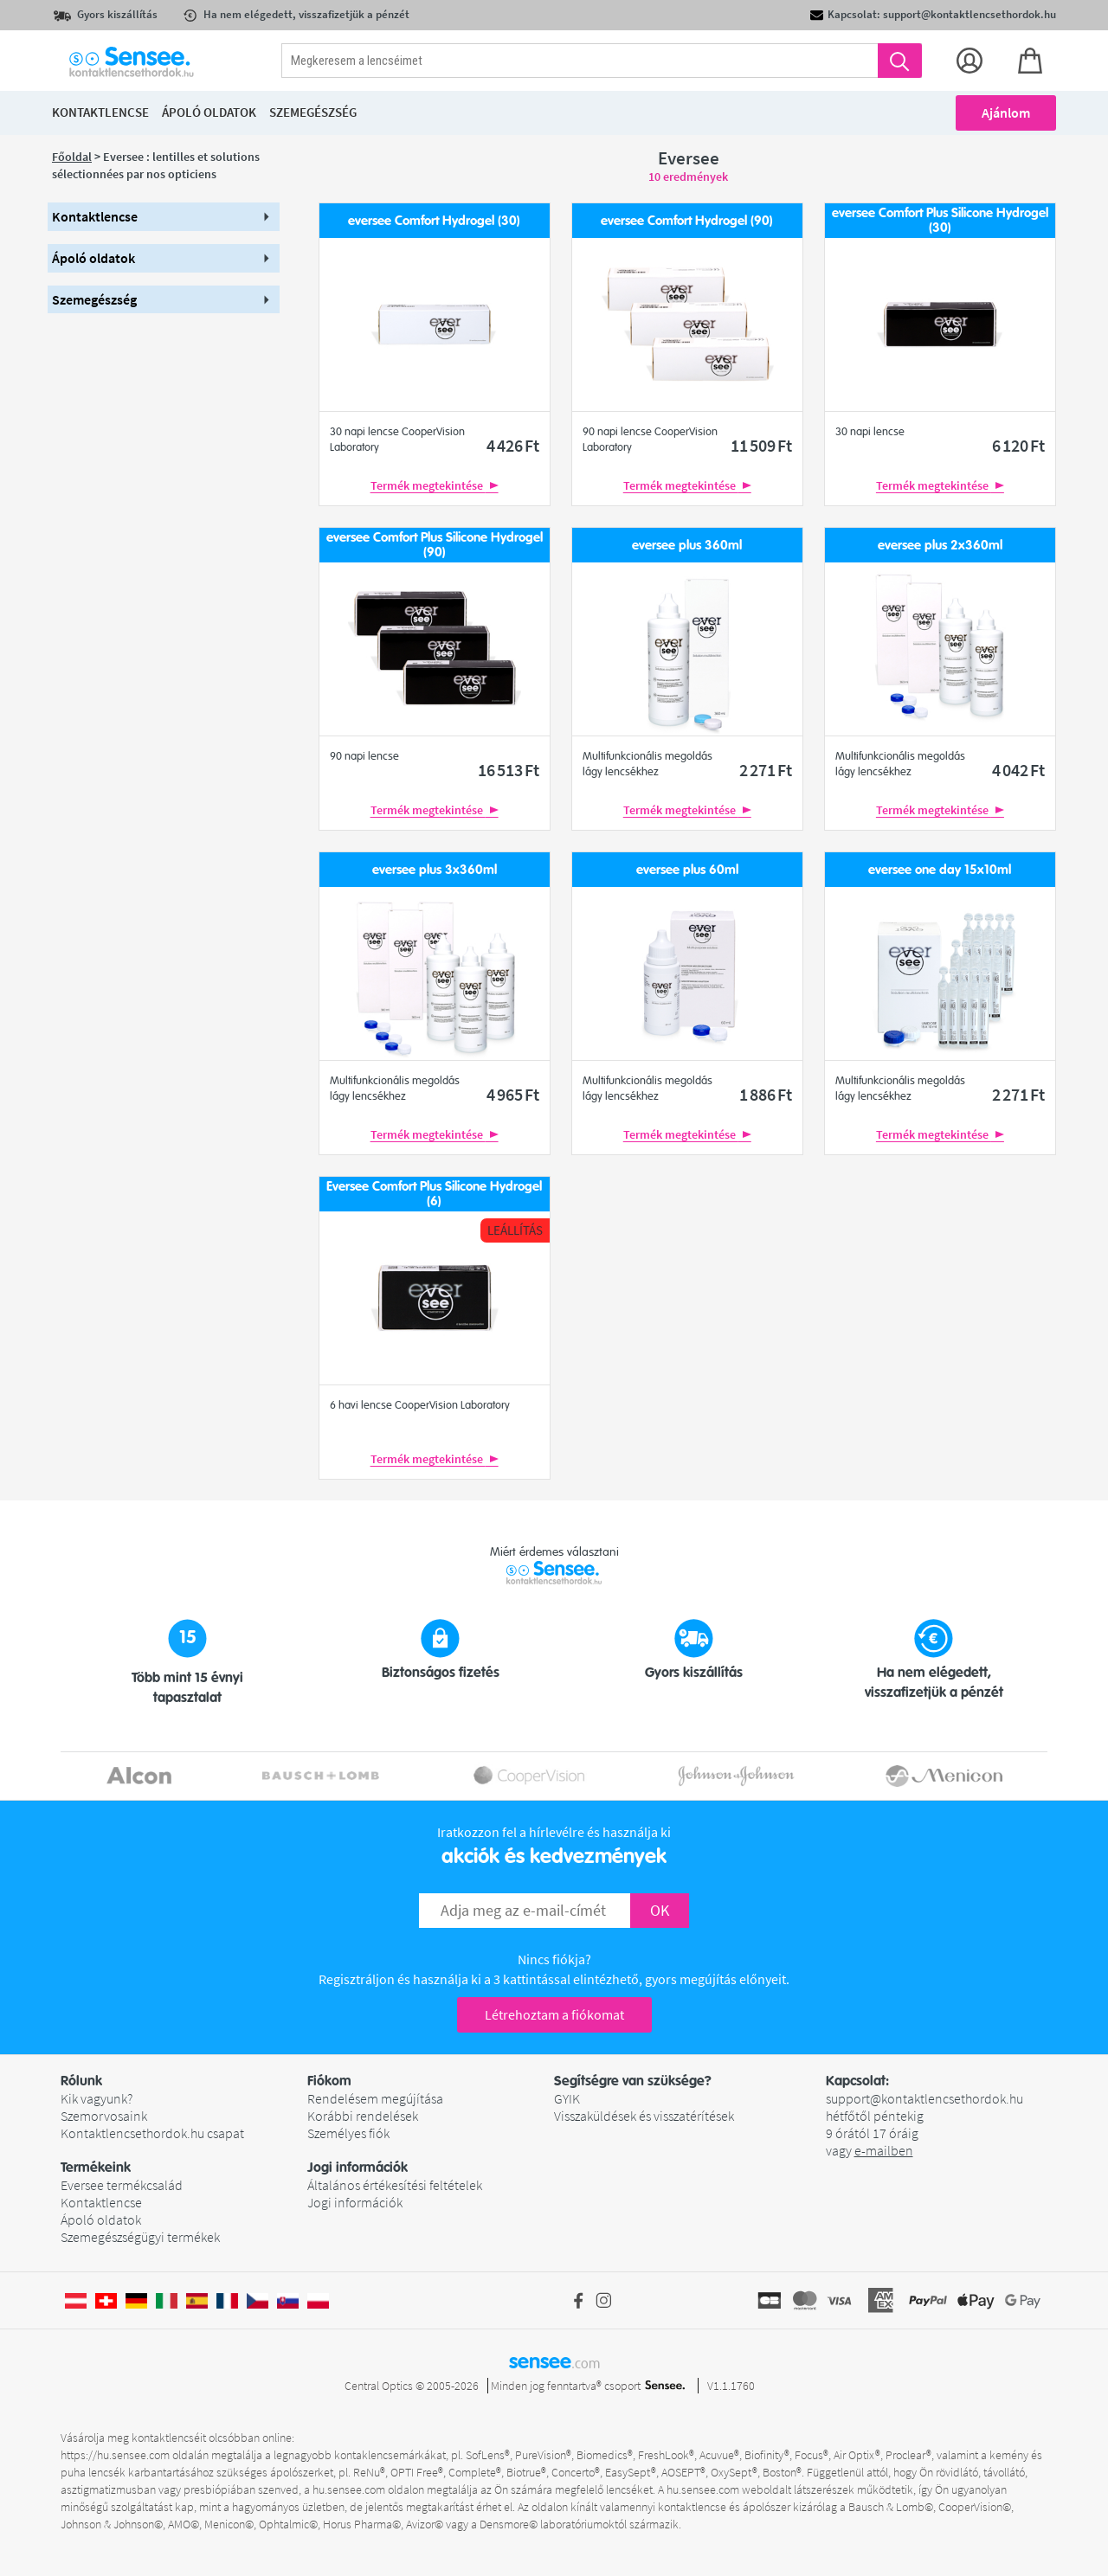 Image resolution: width=1108 pixels, height=2576 pixels. I want to click on Fiókom [button], so click(329, 2081).